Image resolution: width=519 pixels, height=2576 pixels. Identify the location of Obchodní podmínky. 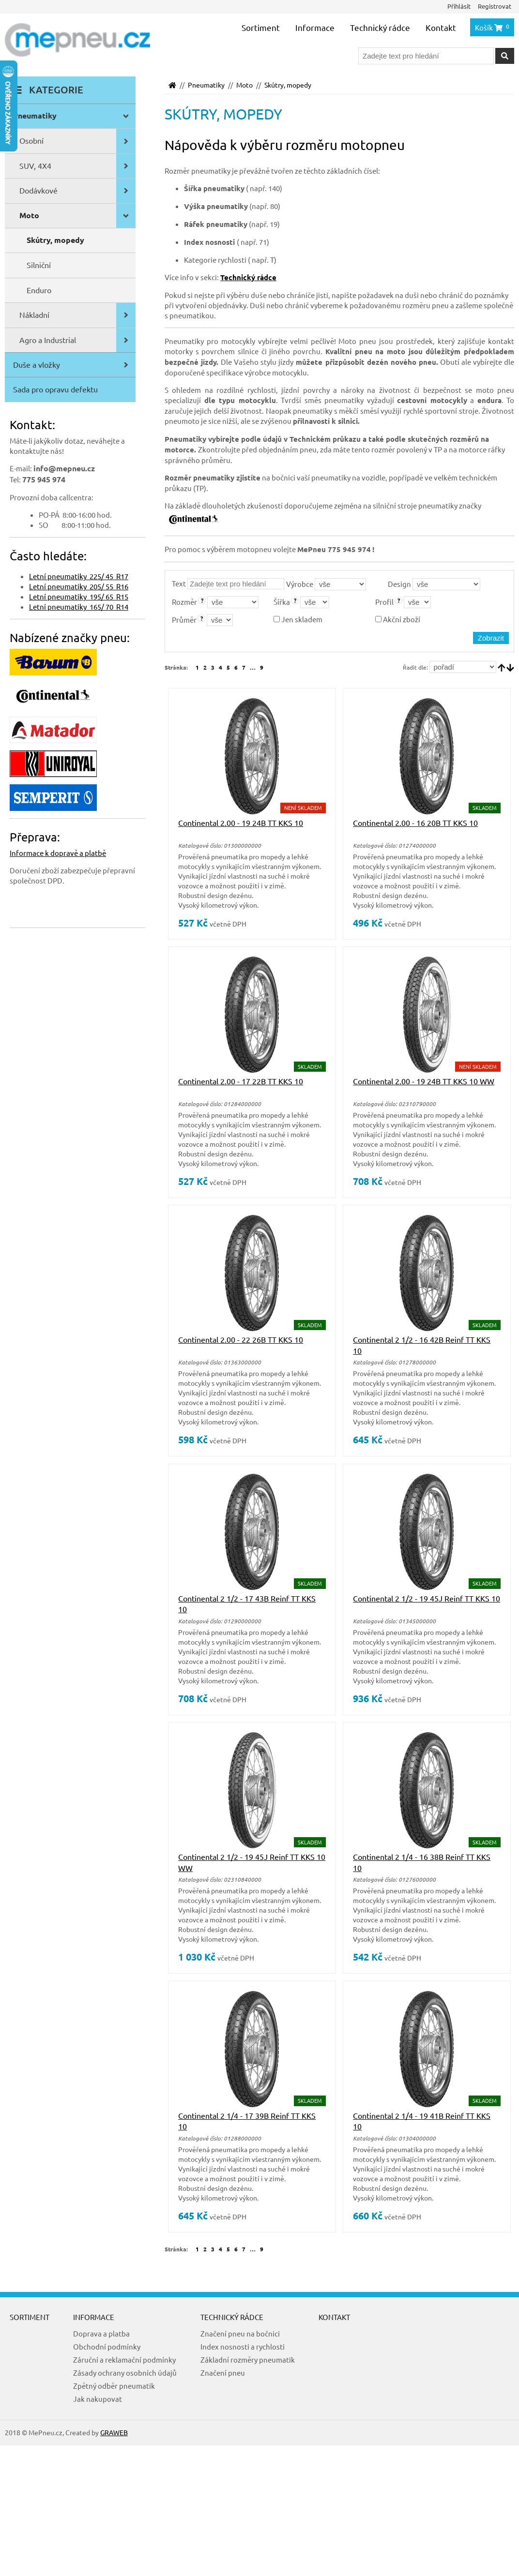
(106, 2346).